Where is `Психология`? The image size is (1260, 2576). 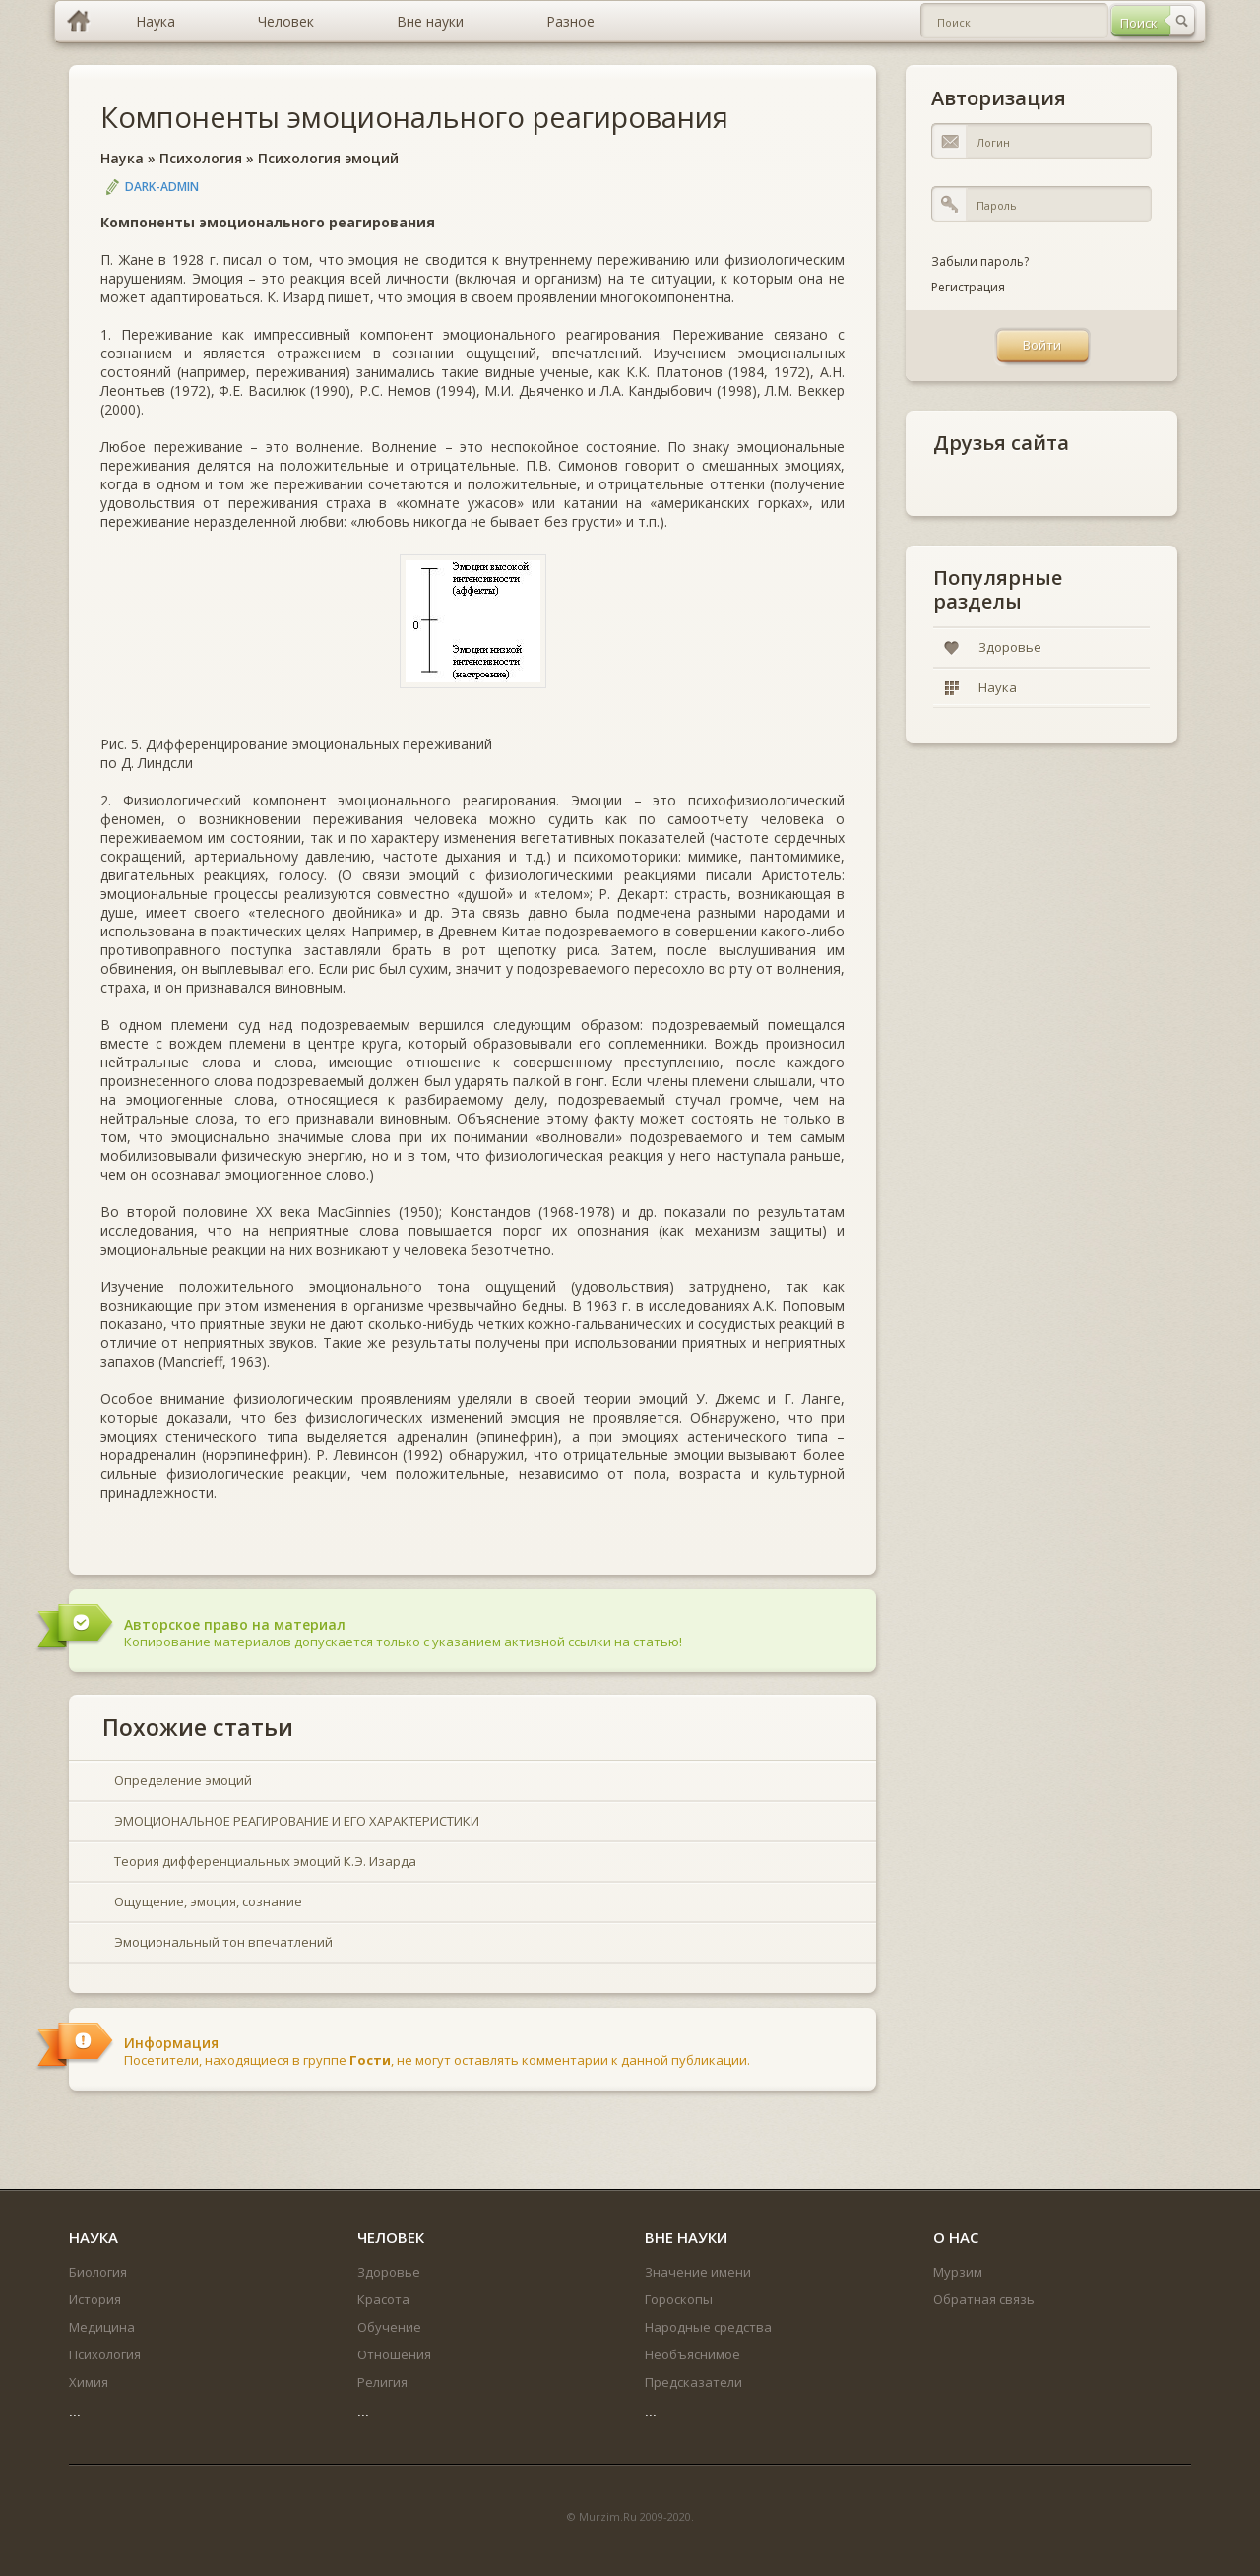
Психология is located at coordinates (200, 158).